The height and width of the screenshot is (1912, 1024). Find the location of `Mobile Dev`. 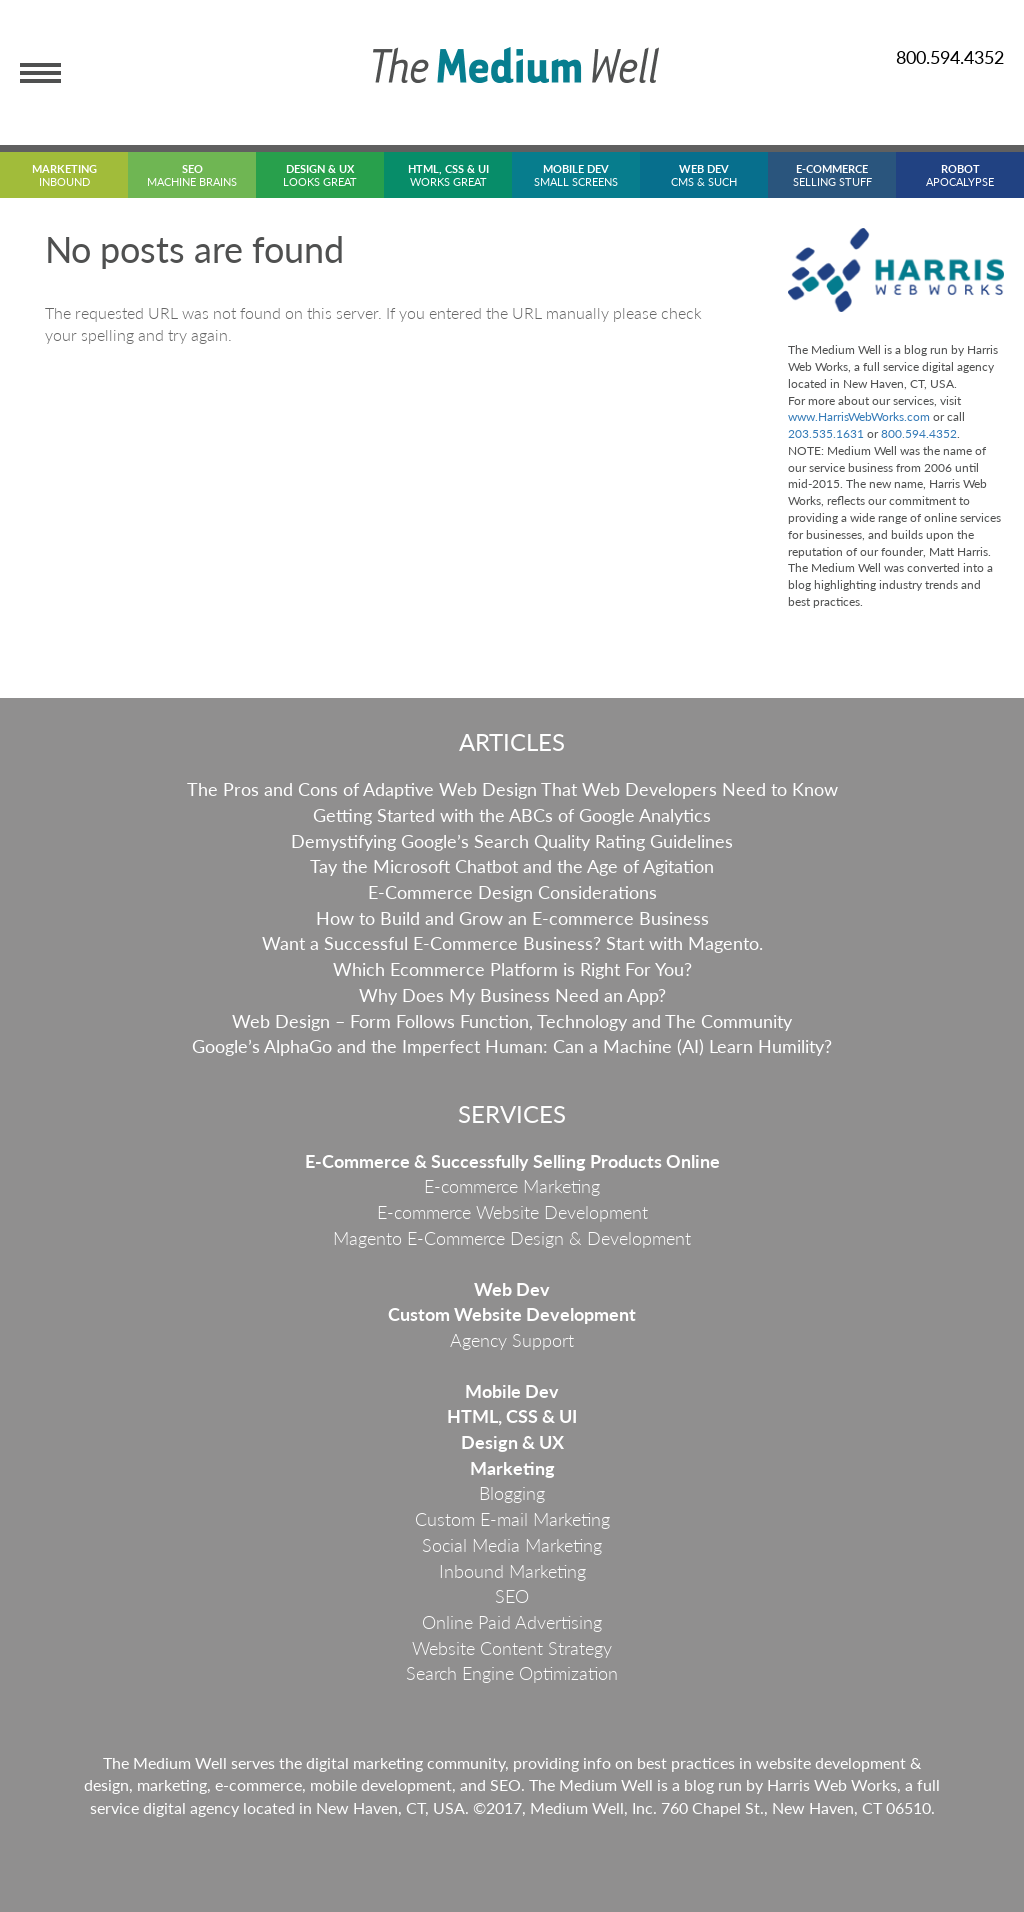

Mobile Dev is located at coordinates (512, 1391).